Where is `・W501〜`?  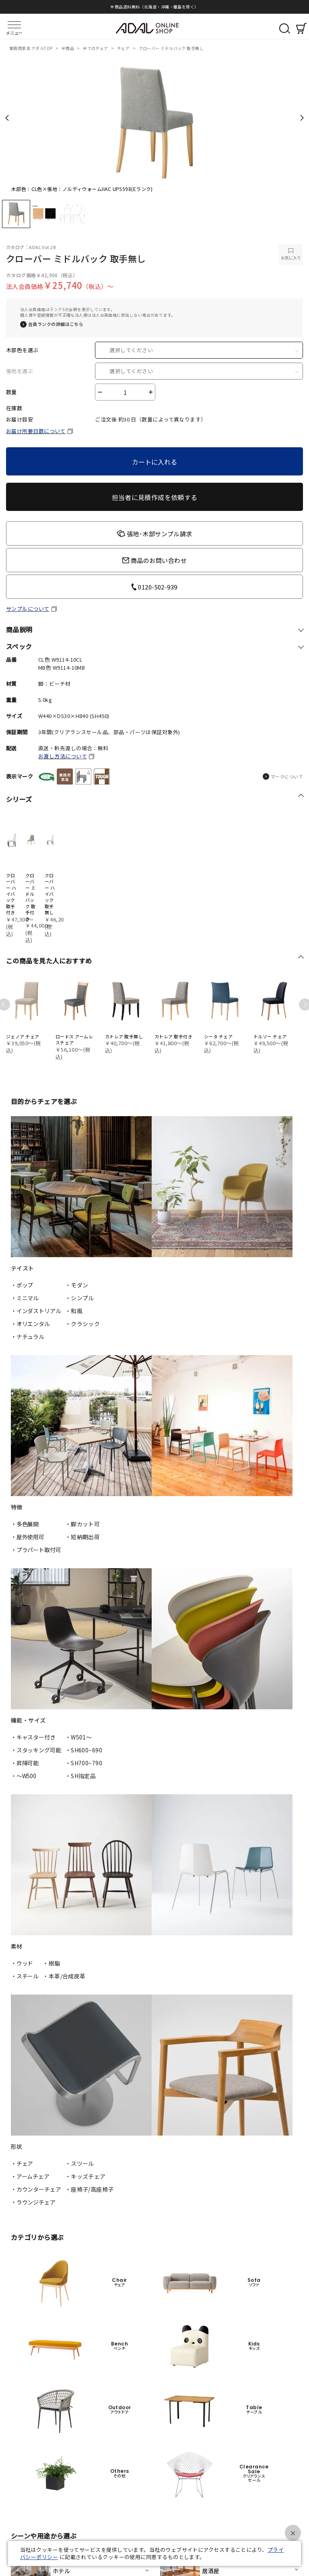
・W501〜 is located at coordinates (78, 1737).